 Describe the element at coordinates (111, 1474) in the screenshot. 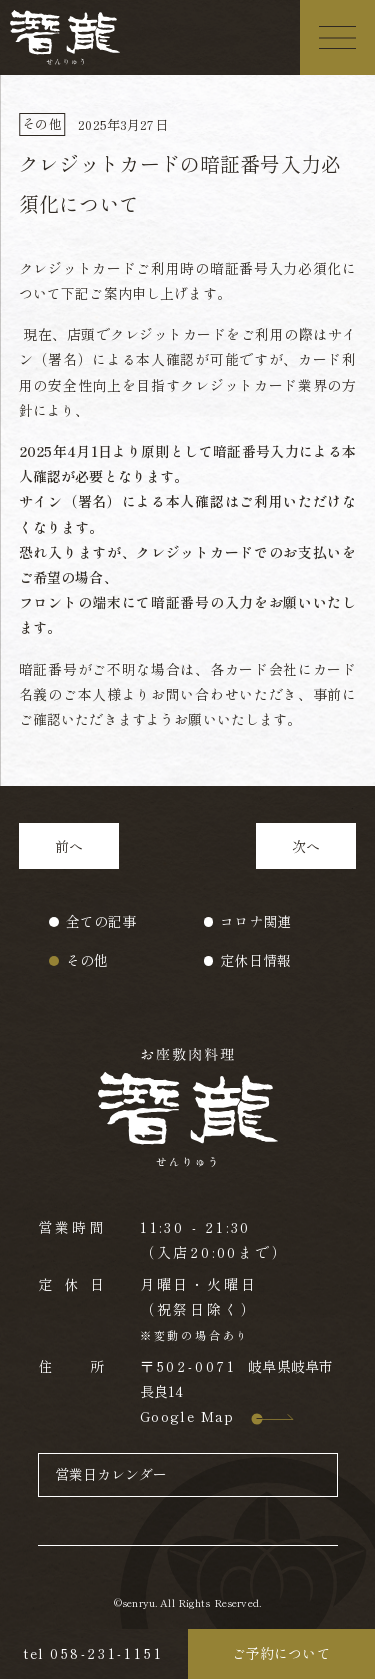

I see `営業日カレンダー` at that location.